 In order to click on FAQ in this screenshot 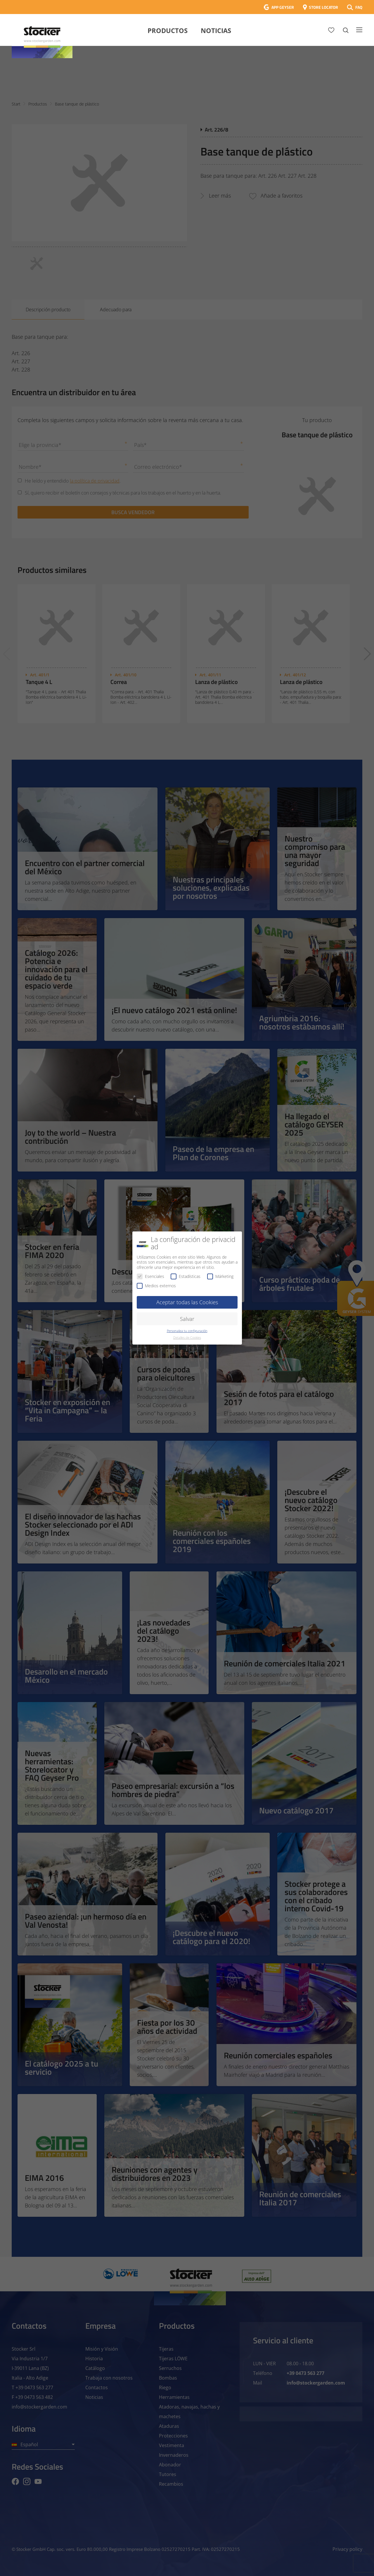, I will do `click(358, 7)`.